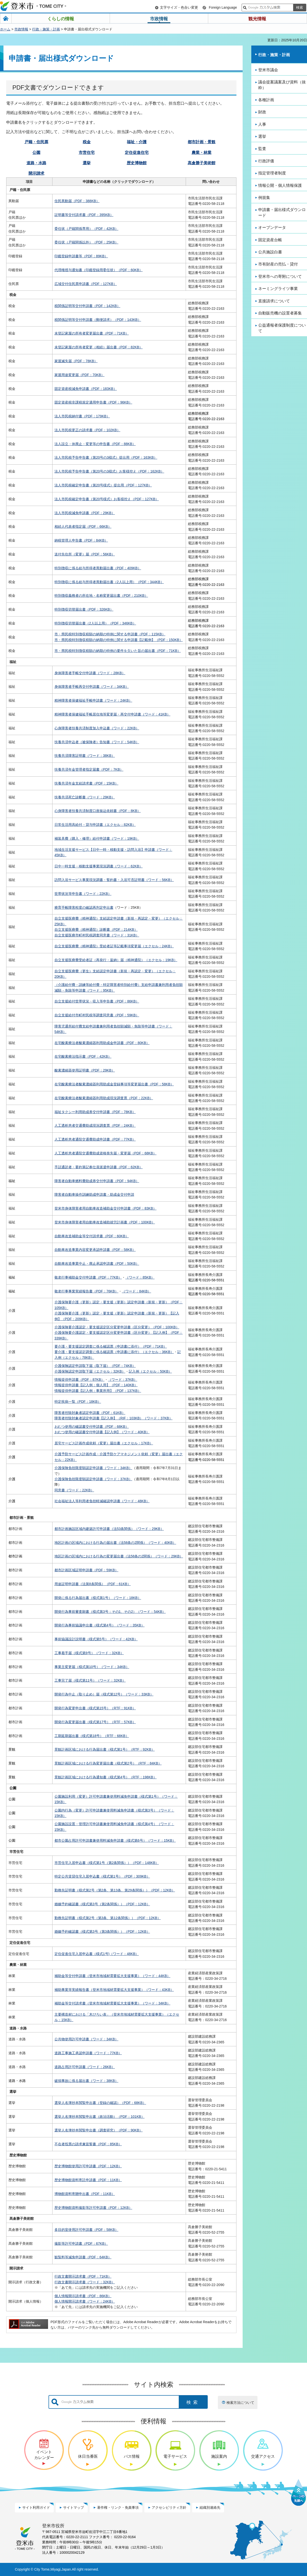  What do you see at coordinates (96, 1181) in the screenshot?
I see `障害者自動車燃料費助成券交付申請書（PDF：94KB）` at bounding box center [96, 1181].